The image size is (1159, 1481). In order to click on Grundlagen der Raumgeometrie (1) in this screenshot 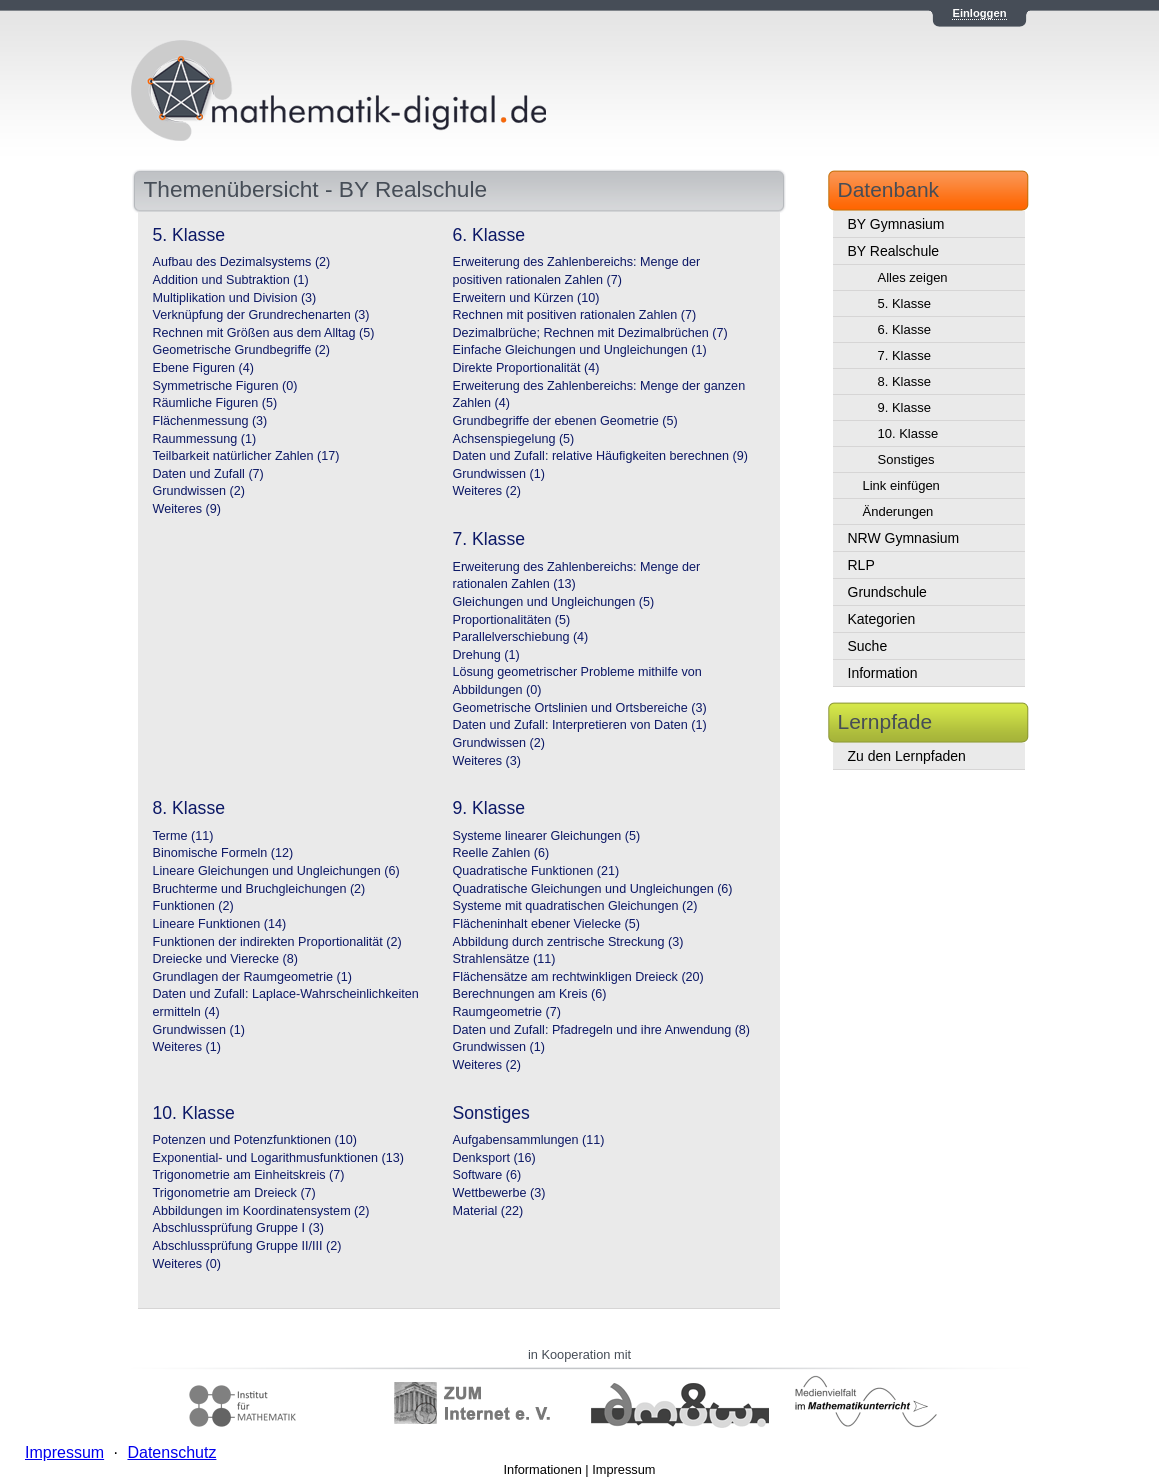, I will do `click(253, 977)`.